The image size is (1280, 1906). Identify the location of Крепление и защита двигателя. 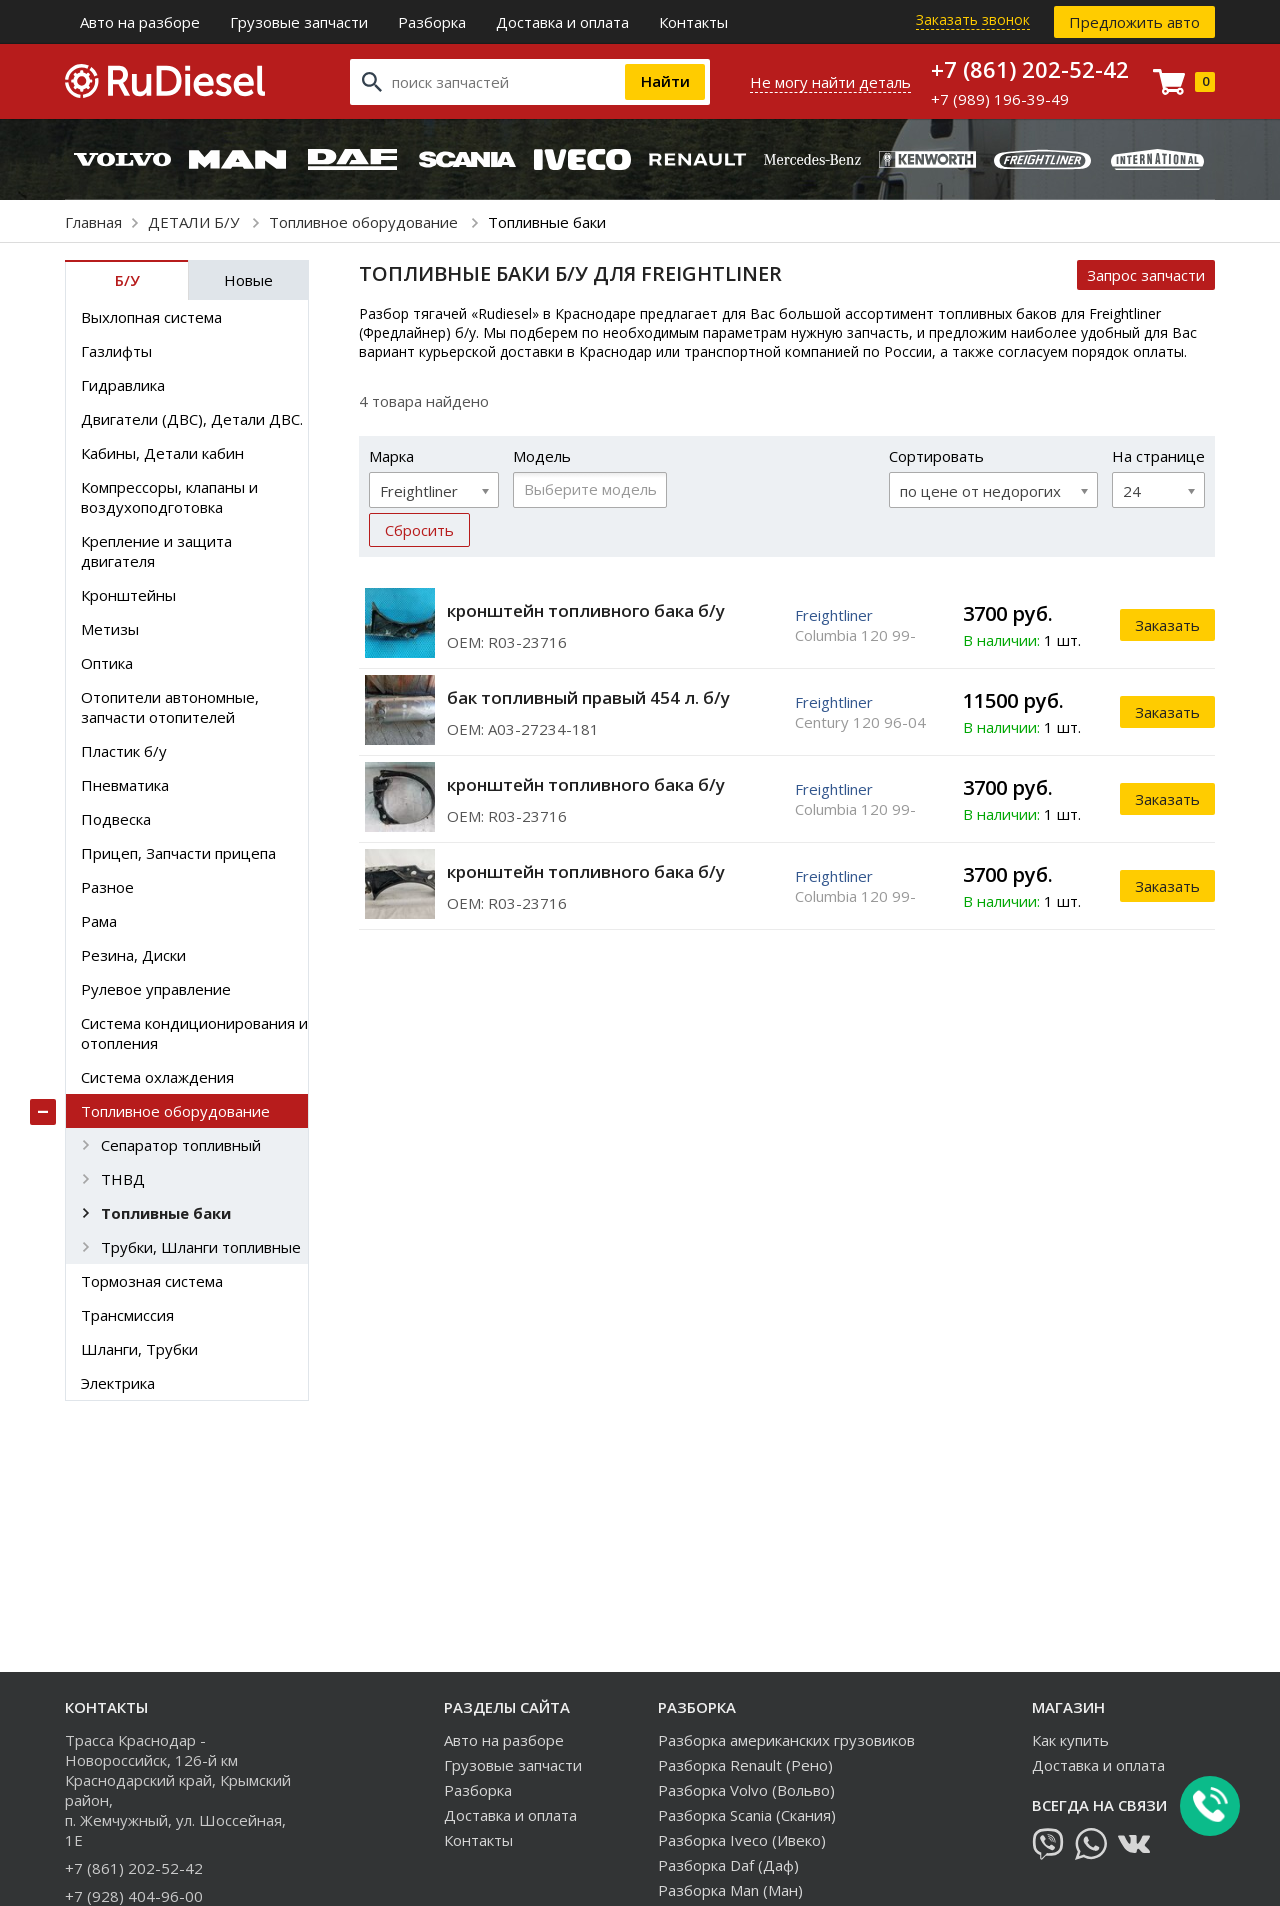
(156, 551).